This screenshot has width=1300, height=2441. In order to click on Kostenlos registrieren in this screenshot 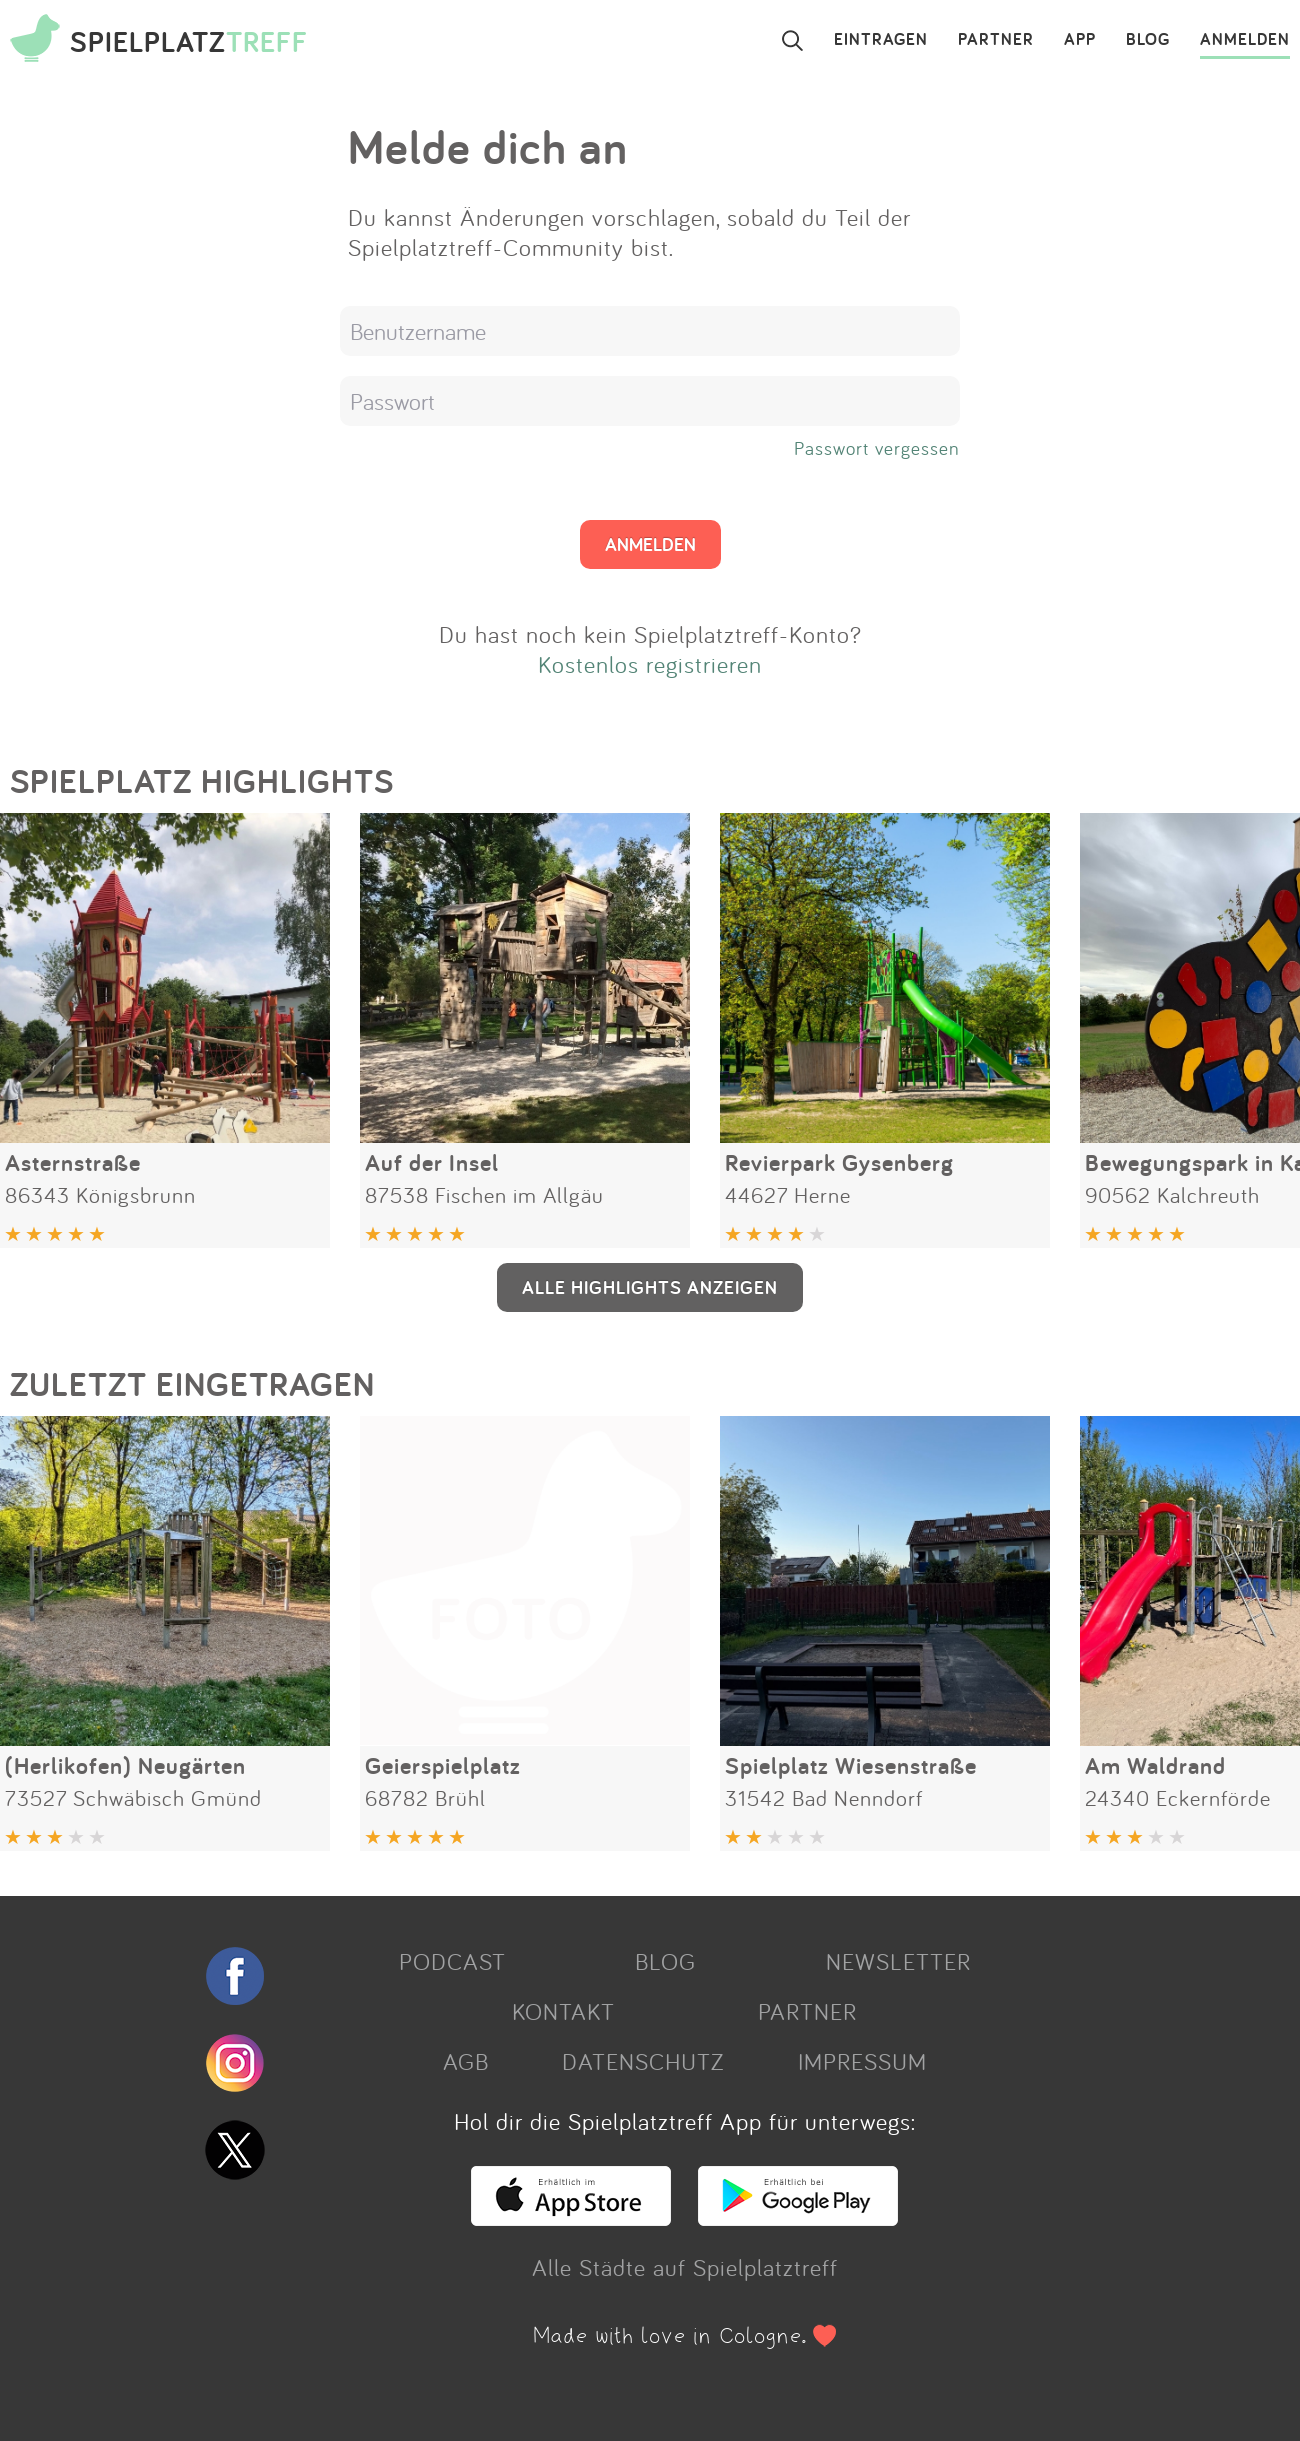, I will do `click(650, 664)`.